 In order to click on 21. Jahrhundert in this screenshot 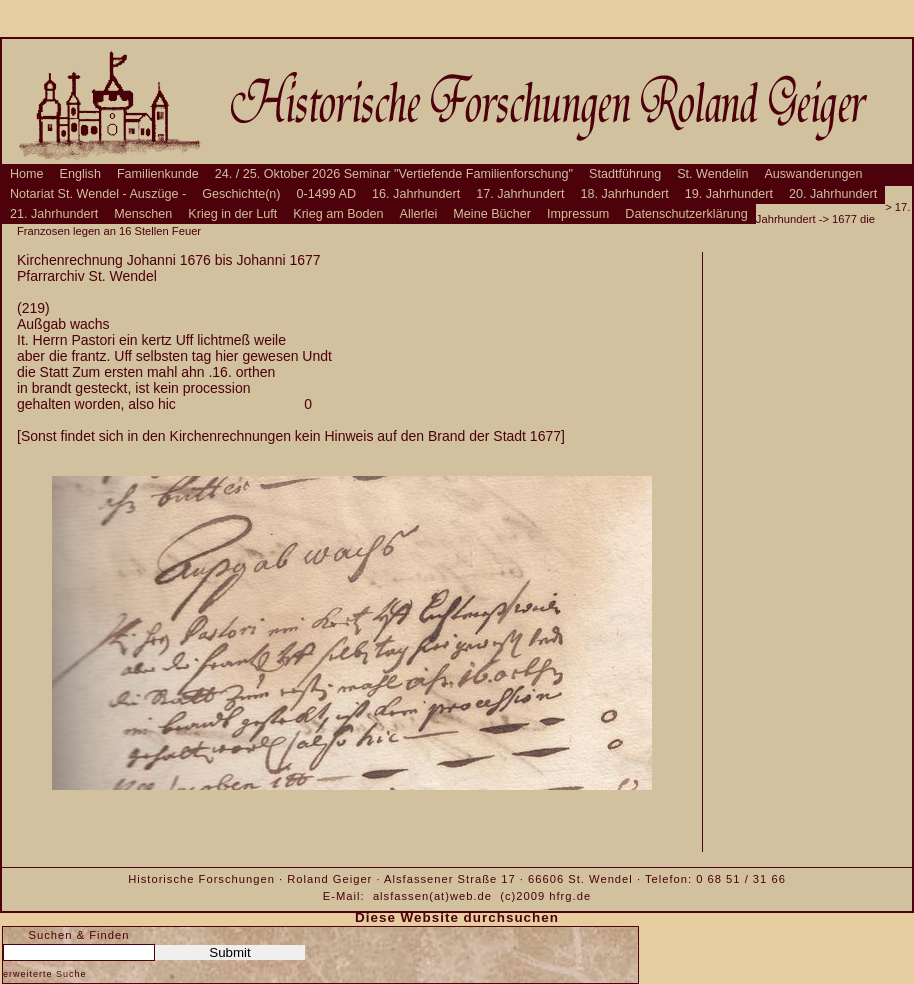, I will do `click(54, 214)`.